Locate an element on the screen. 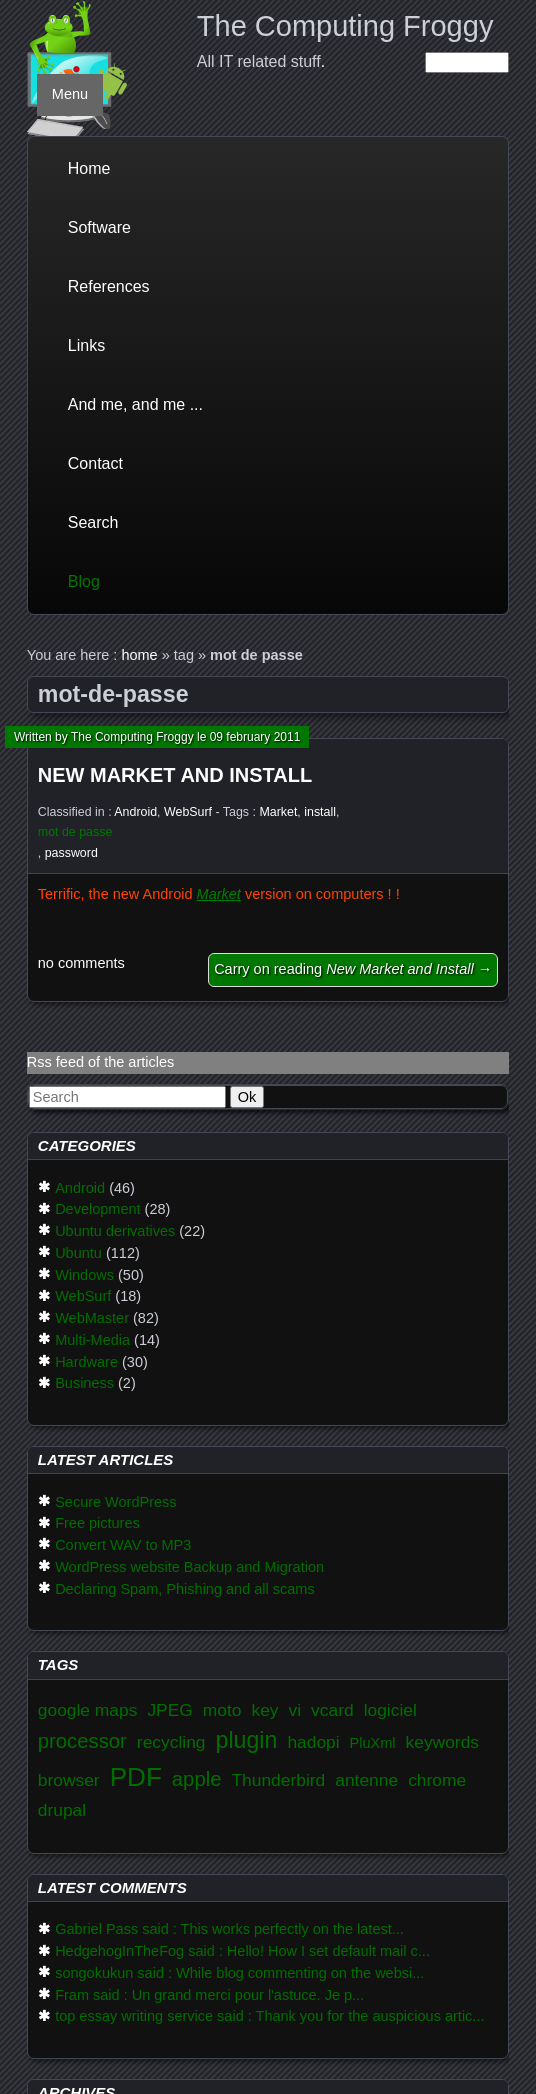 Image resolution: width=536 pixels, height=2094 pixels. New Market and Install is located at coordinates (175, 775).